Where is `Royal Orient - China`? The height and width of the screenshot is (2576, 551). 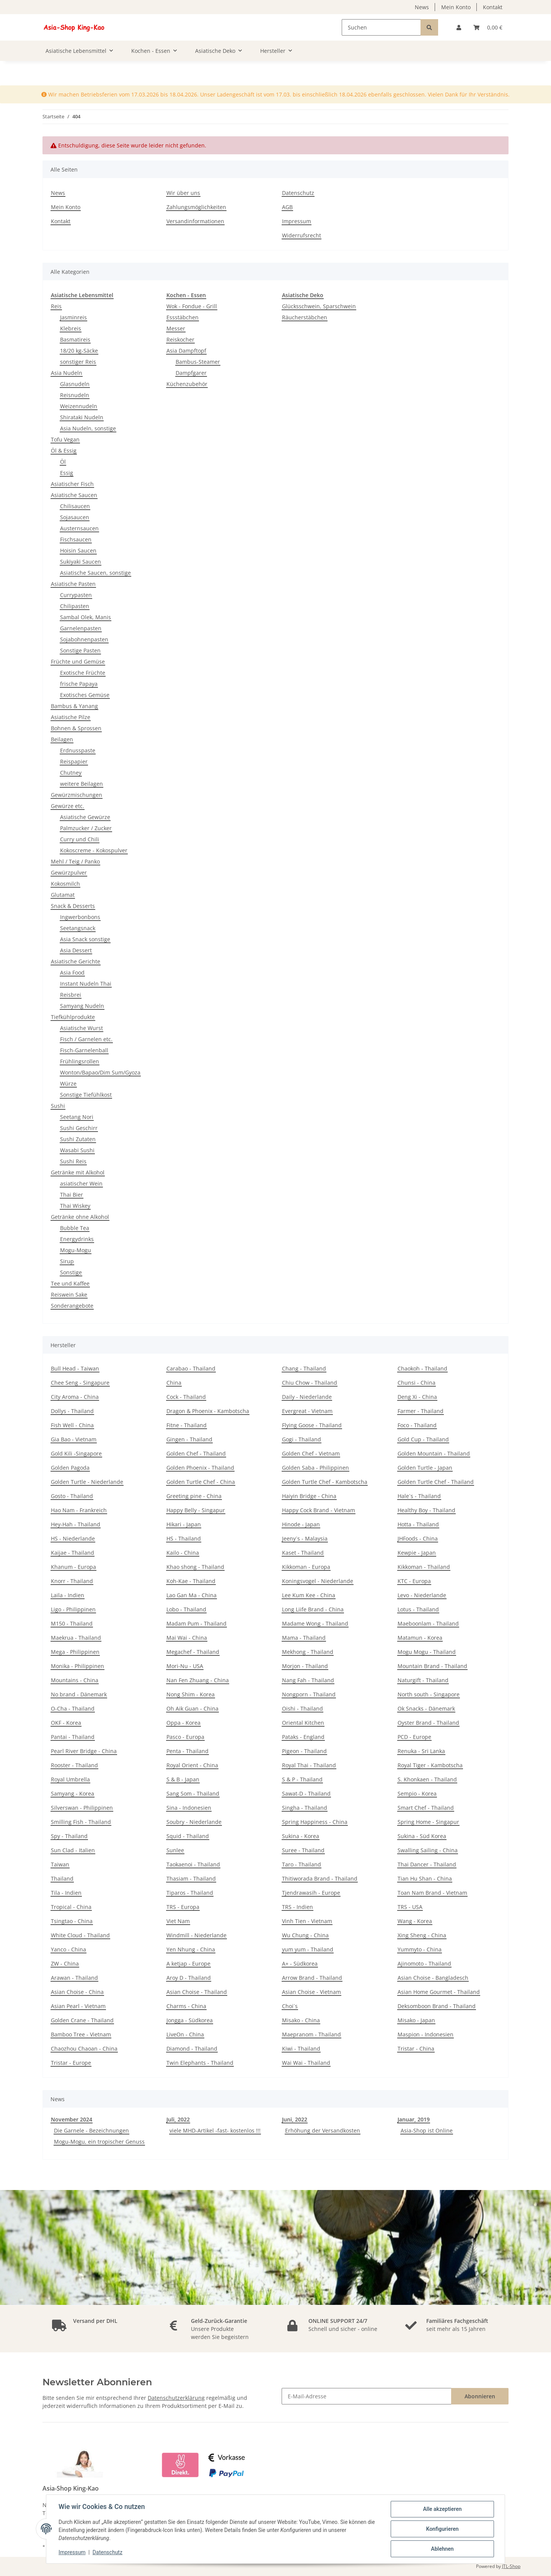
Royal Orient - China is located at coordinates (192, 1765).